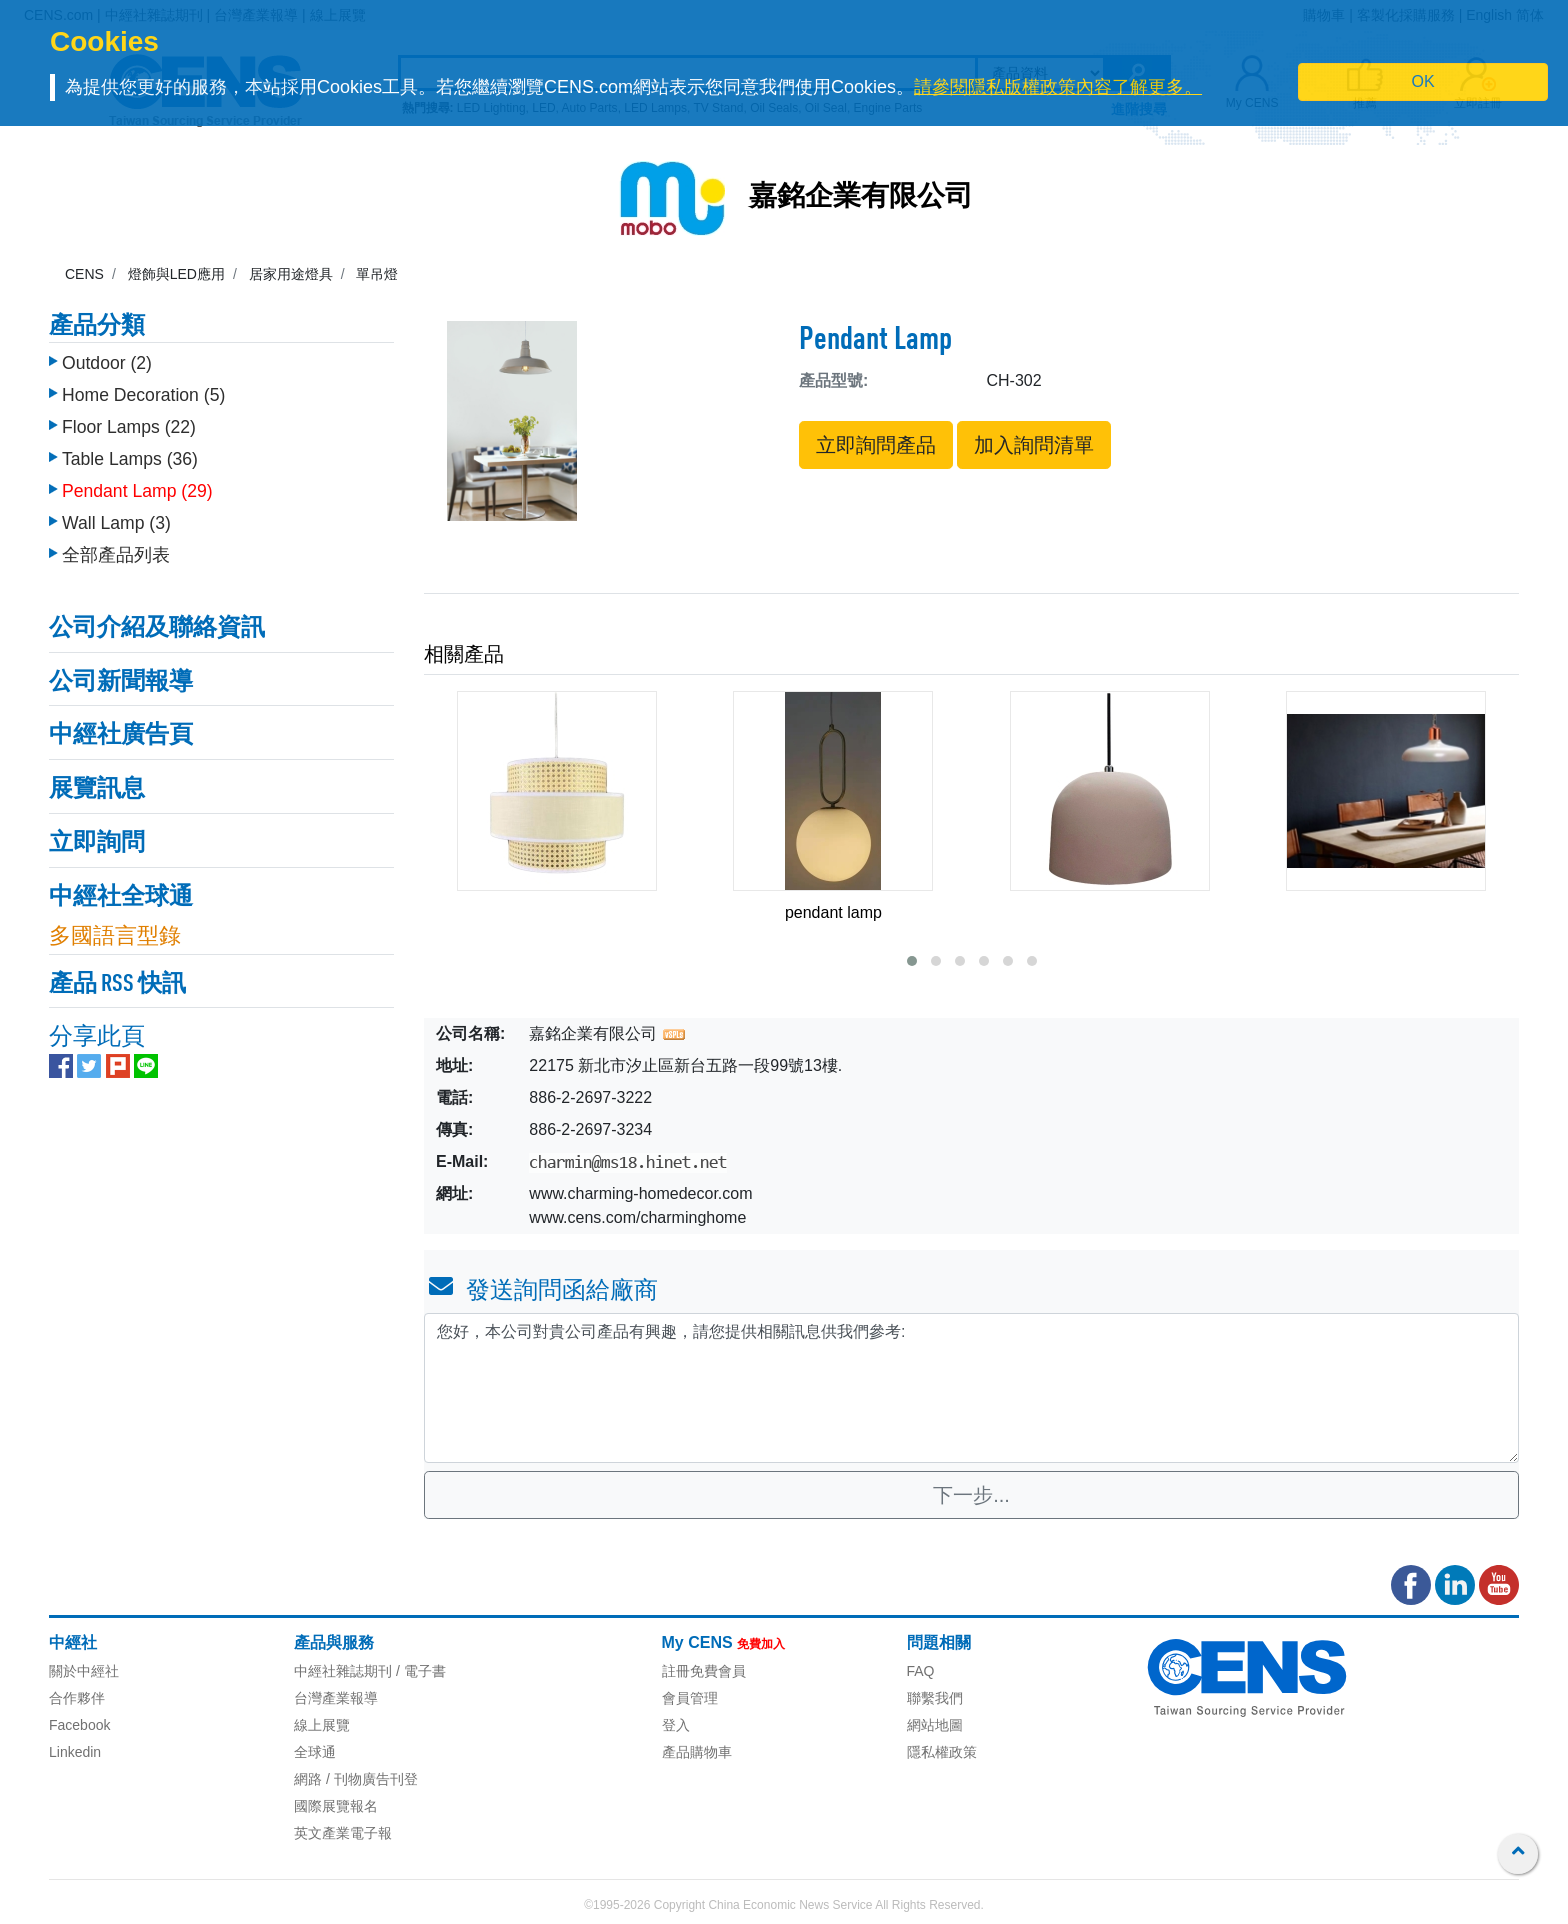 The image size is (1568, 1924). I want to click on 英文產業電子報, so click(343, 1833).